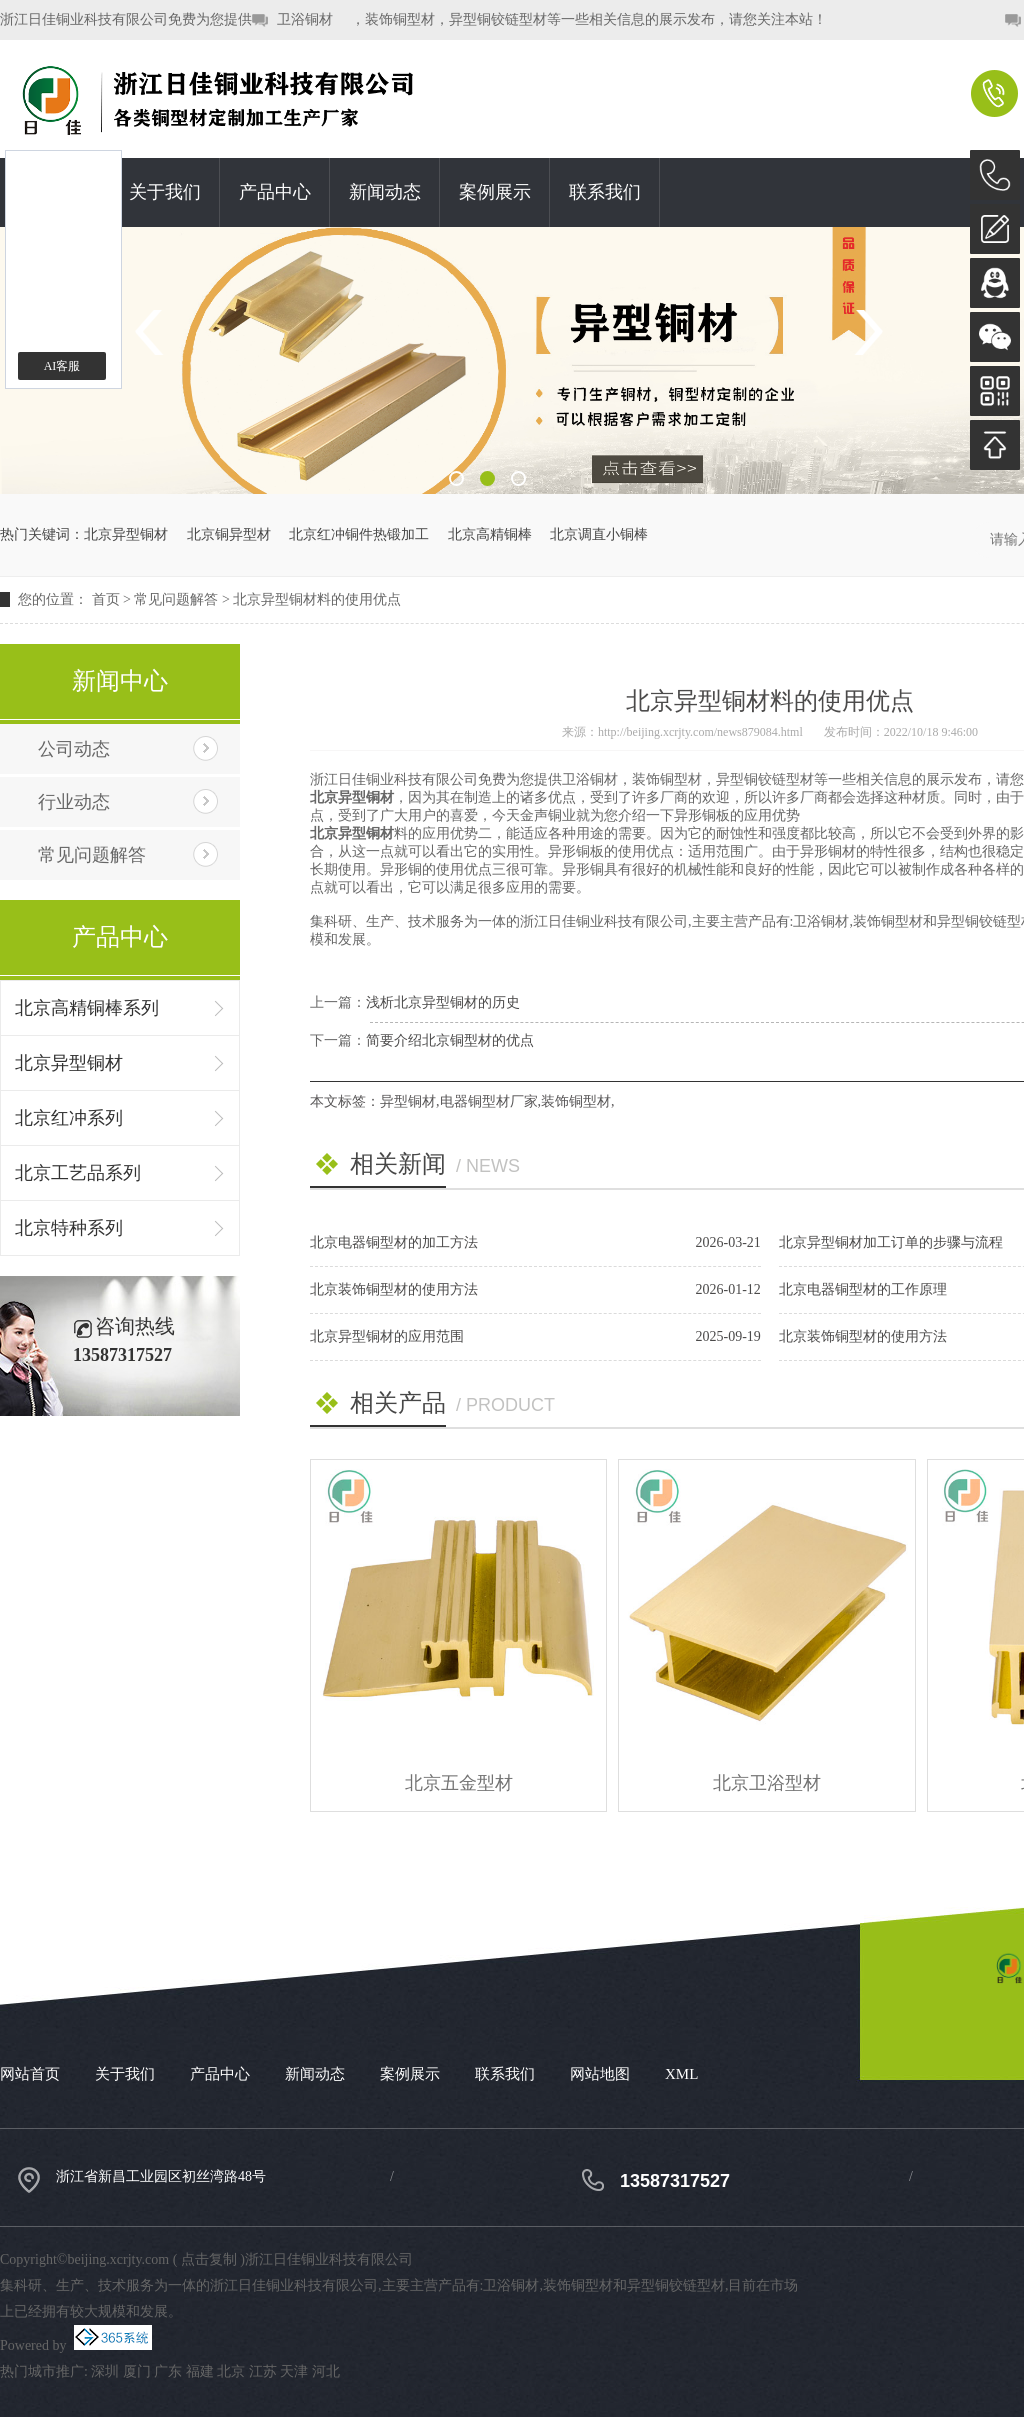  What do you see at coordinates (137, 2371) in the screenshot?
I see `厦门` at bounding box center [137, 2371].